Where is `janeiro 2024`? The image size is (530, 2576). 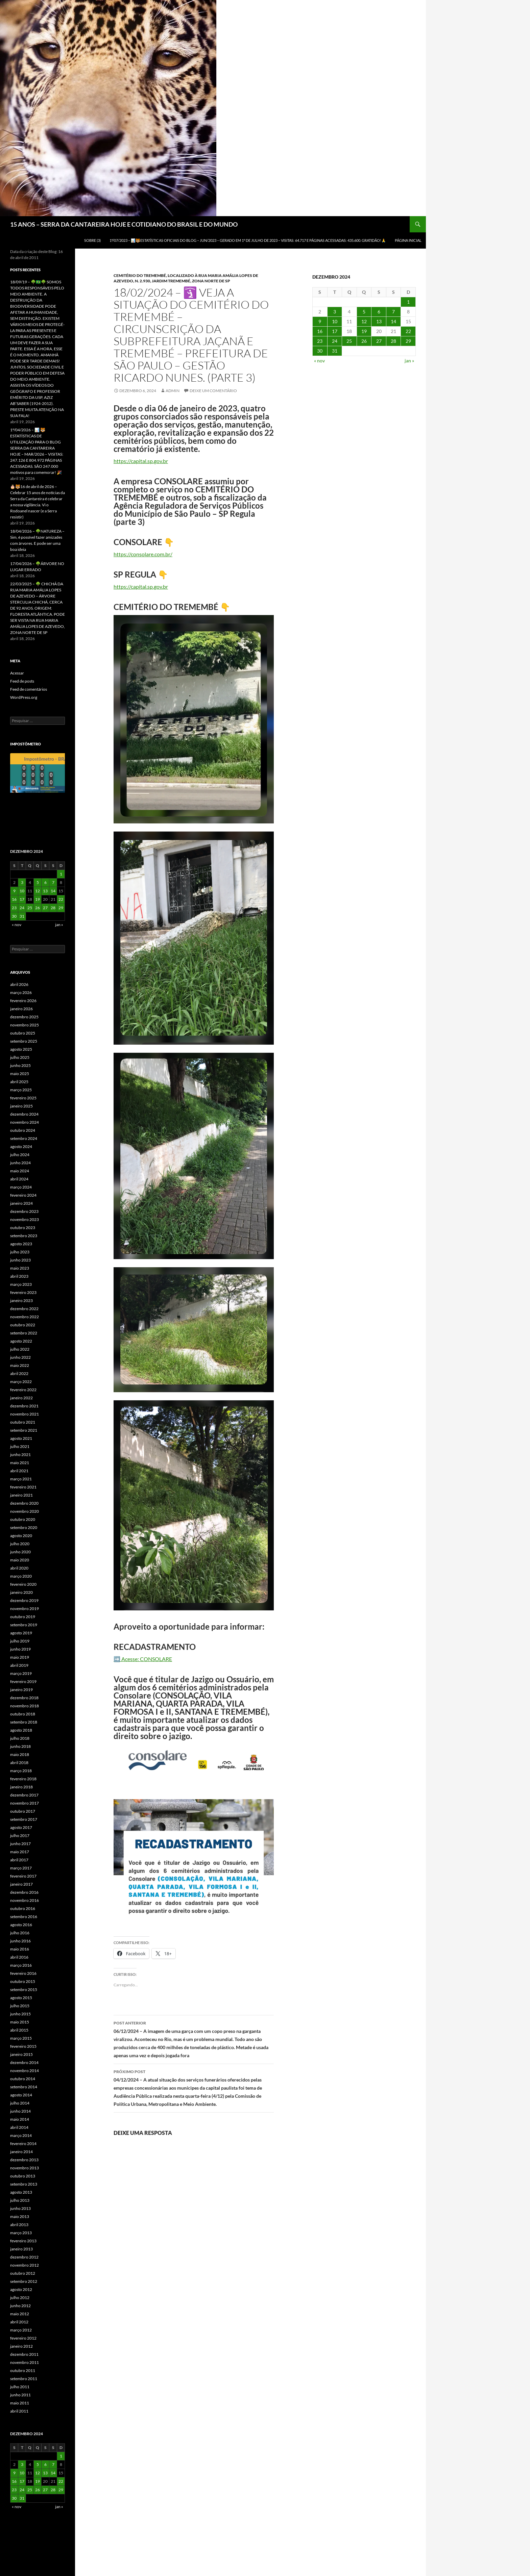 janeiro 2024 is located at coordinates (21, 1203).